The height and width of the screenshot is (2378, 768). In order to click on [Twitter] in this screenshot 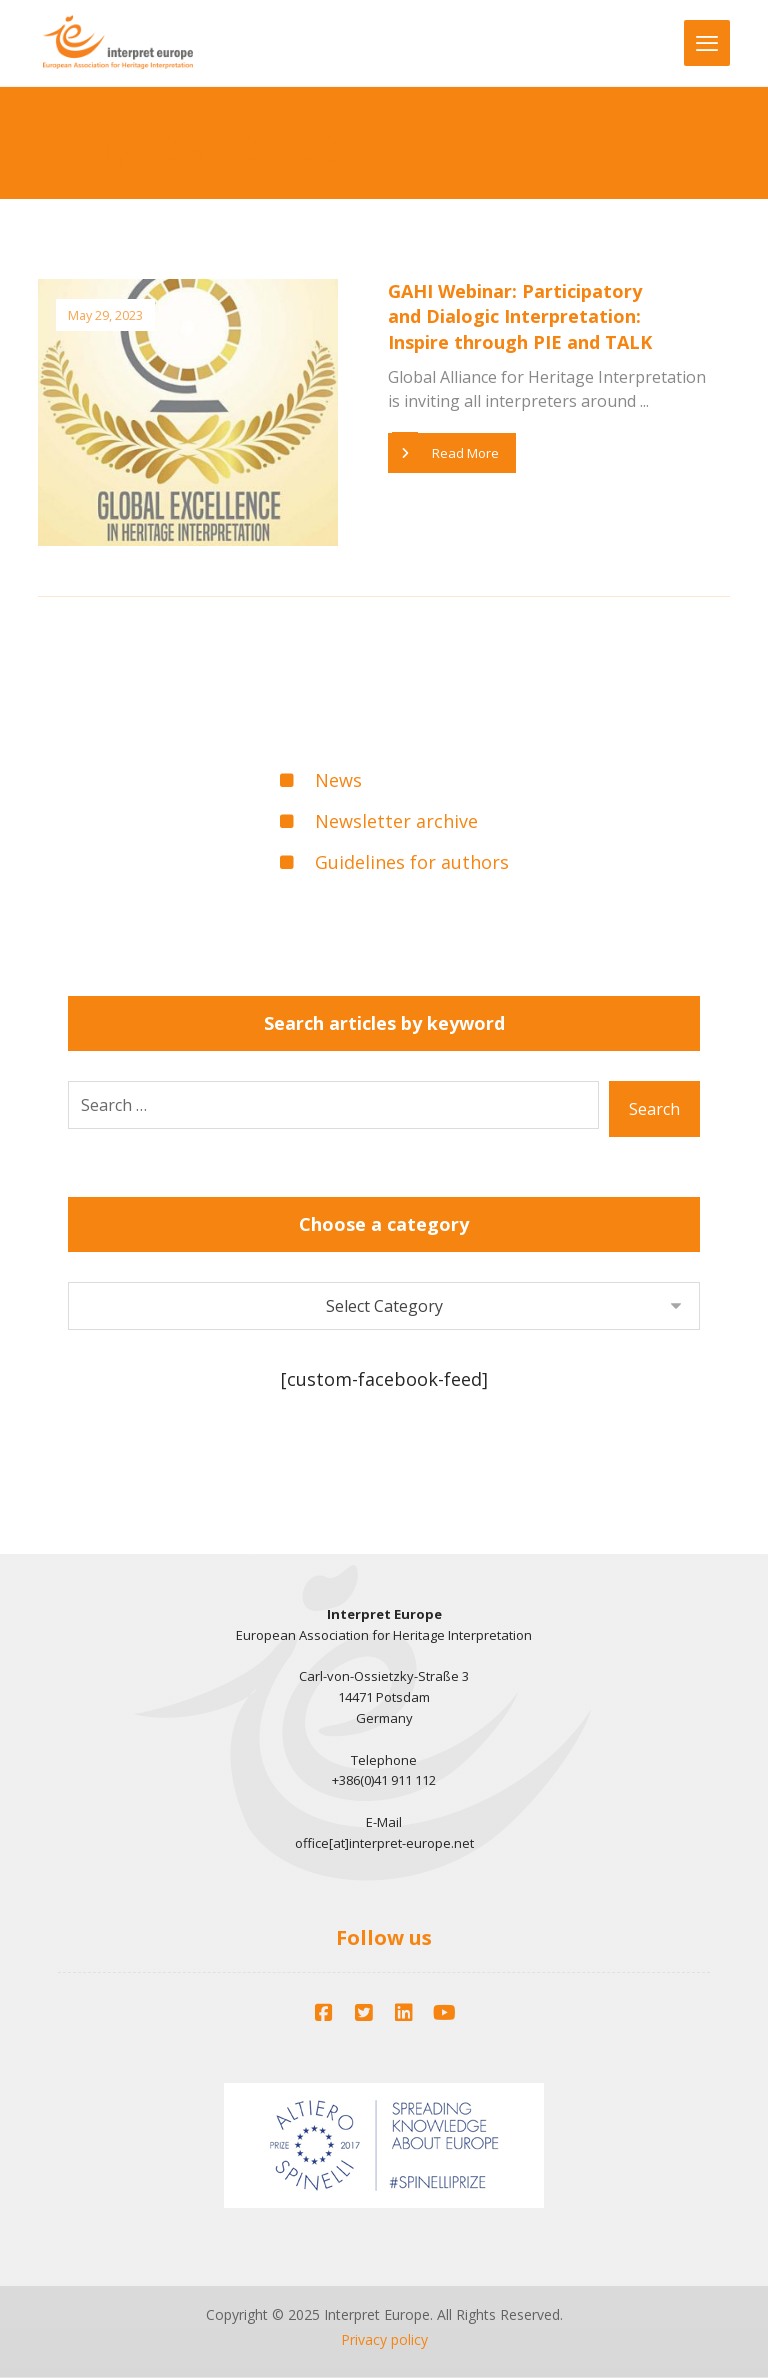, I will do `click(364, 2013)`.